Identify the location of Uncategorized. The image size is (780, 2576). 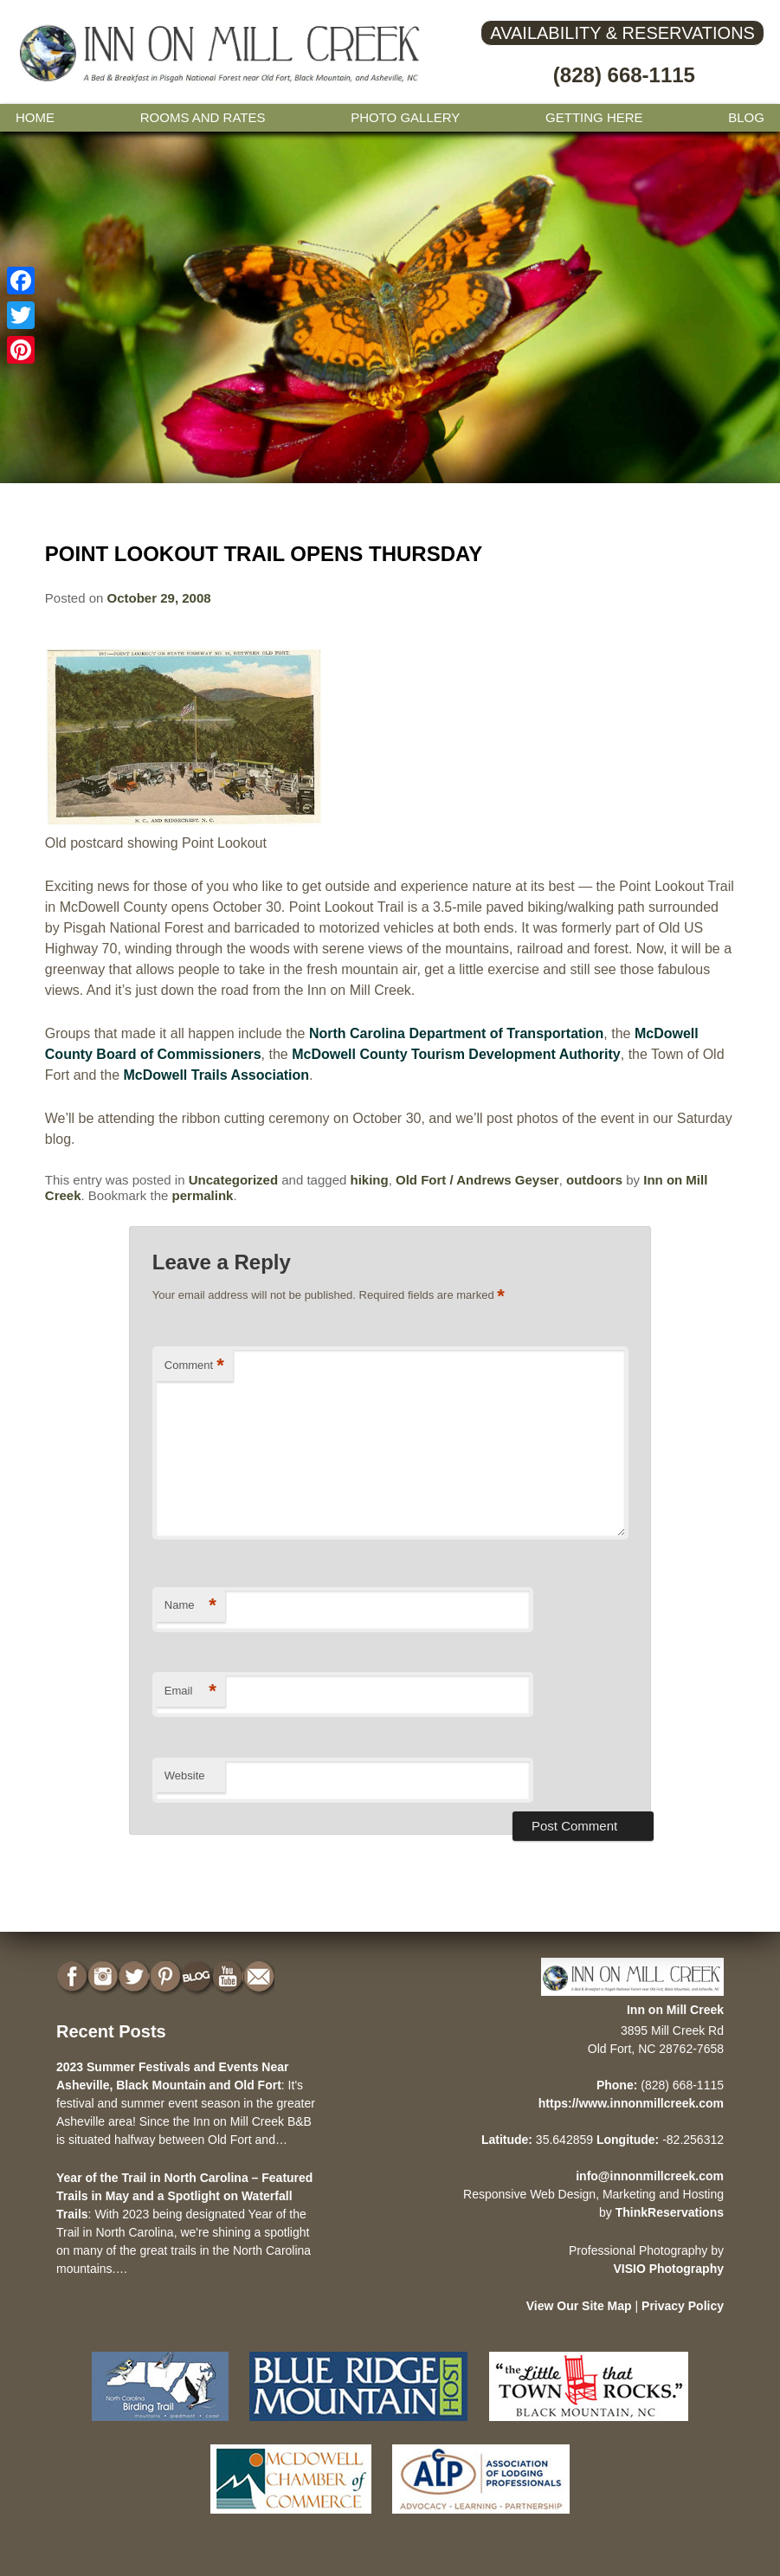
(233, 1179).